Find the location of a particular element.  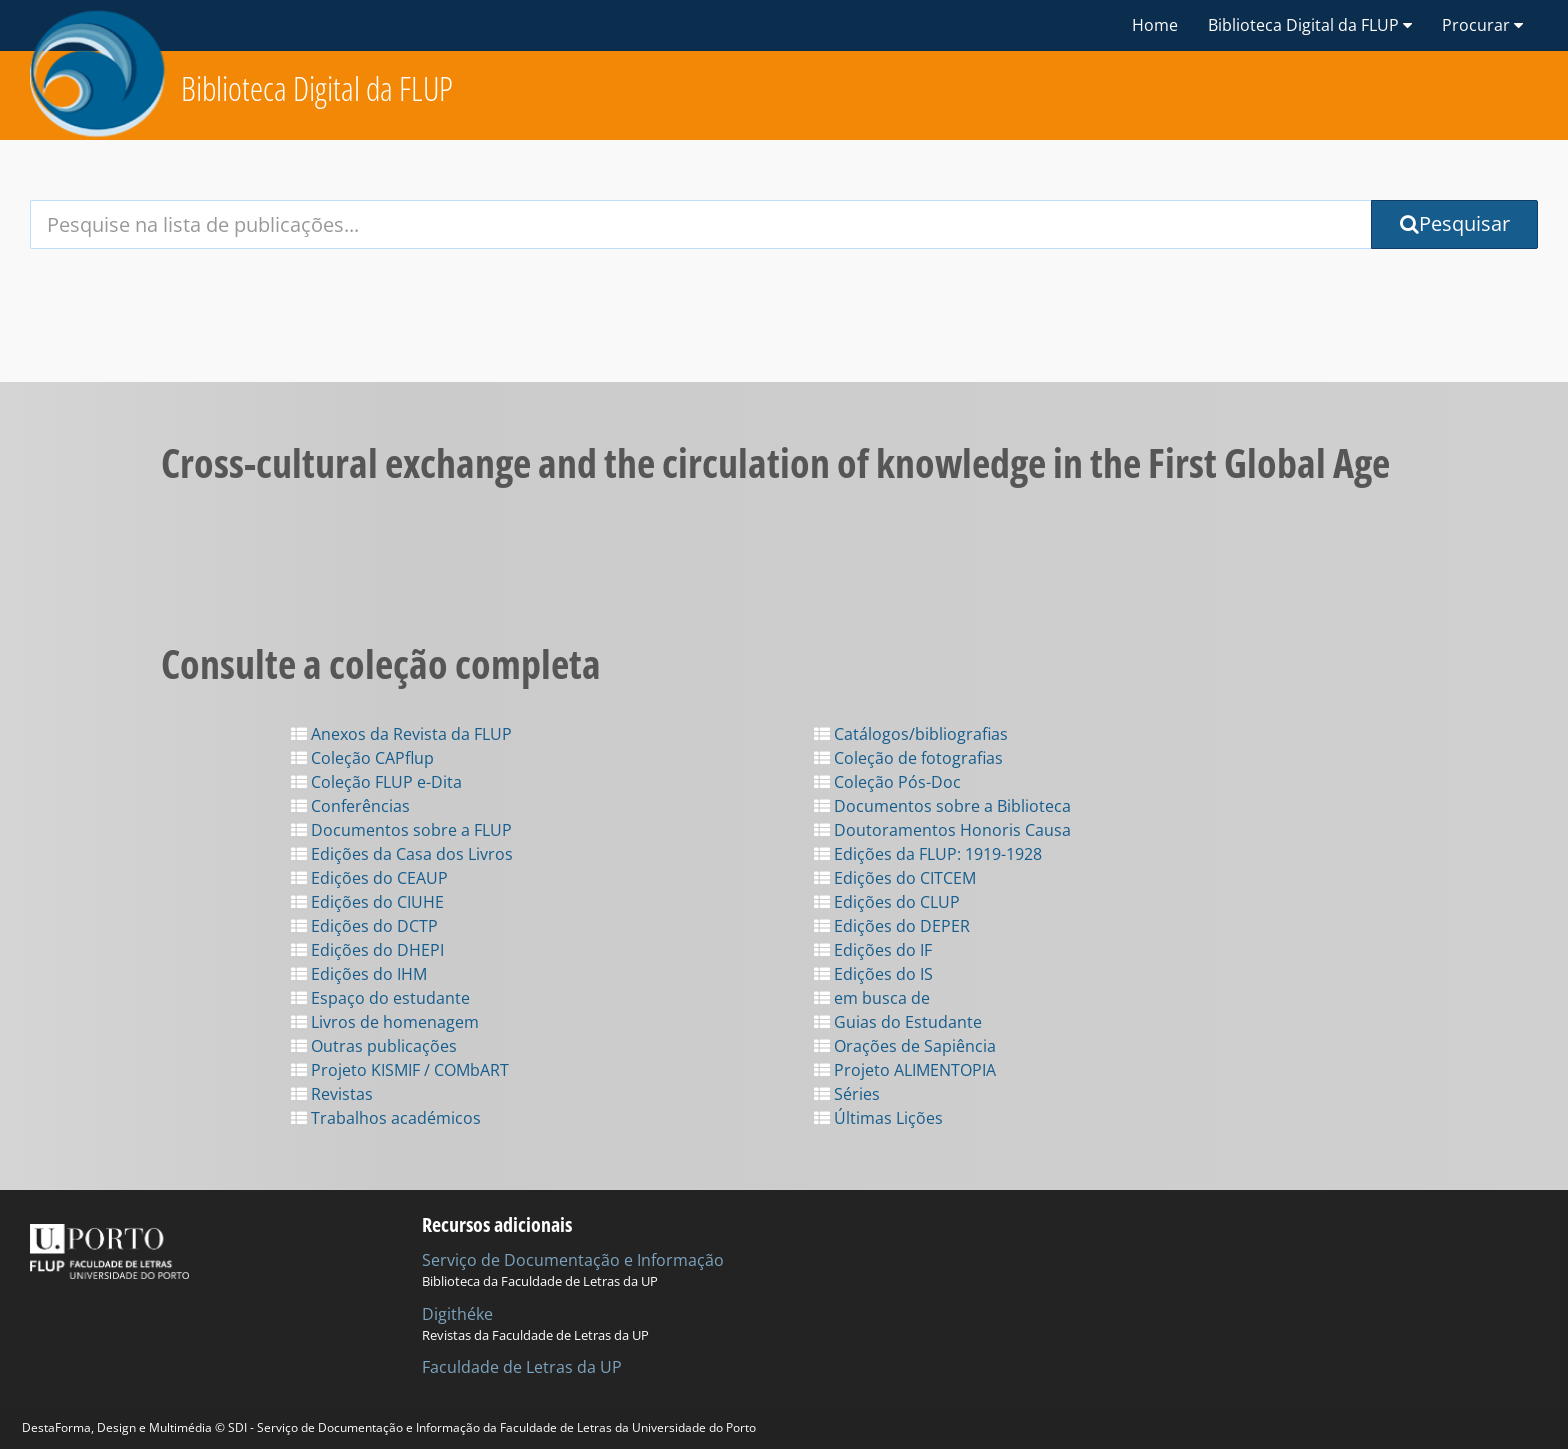

Biblioteca Digital da FLUP is located at coordinates (317, 88).